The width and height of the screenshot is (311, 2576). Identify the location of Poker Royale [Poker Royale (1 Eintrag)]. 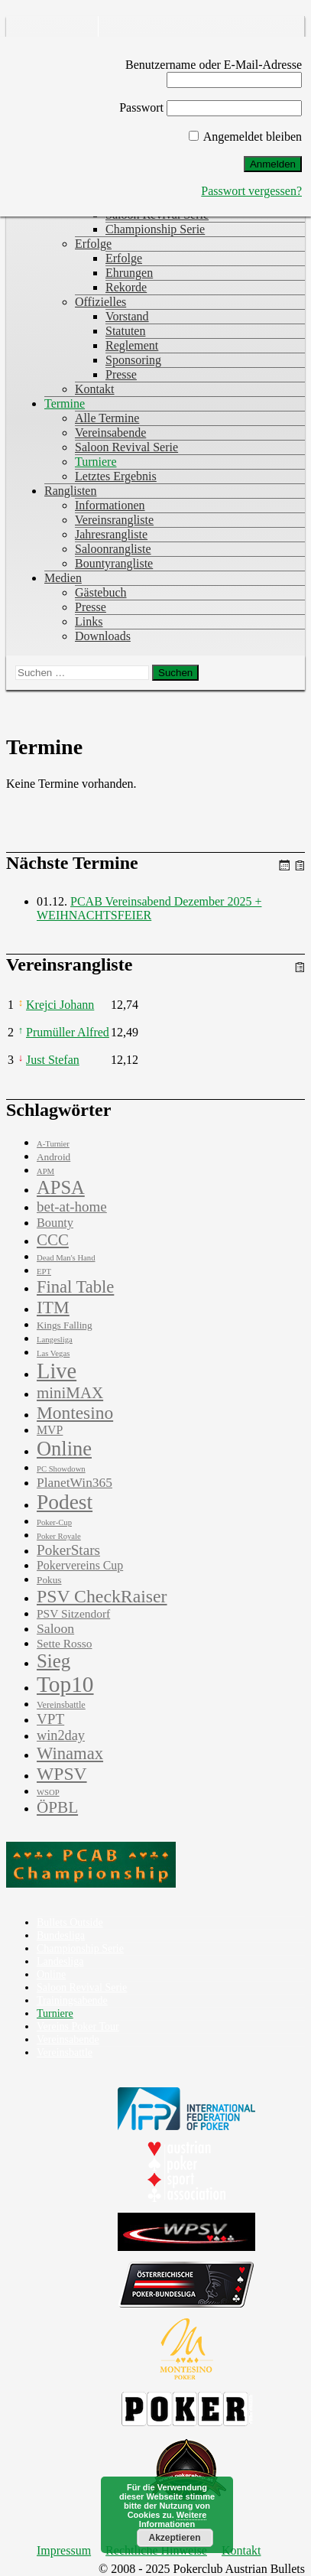
(59, 1536).